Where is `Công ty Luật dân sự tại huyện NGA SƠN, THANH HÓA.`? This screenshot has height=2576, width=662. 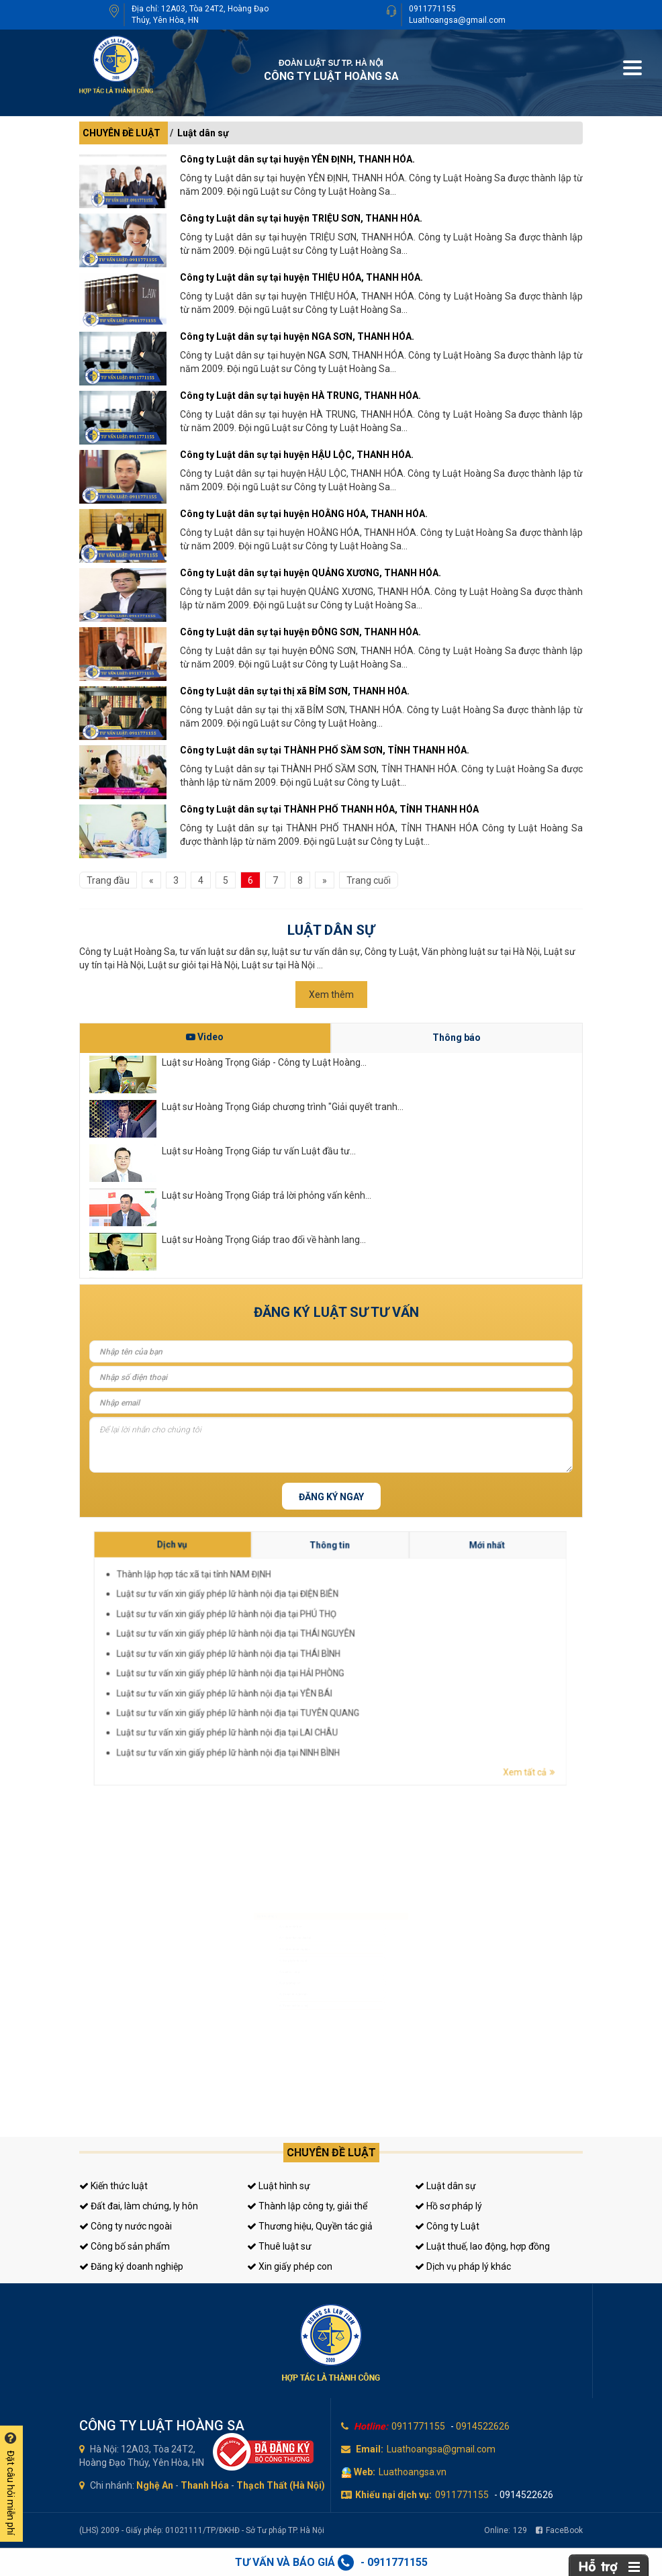 Công ty Luật dân sự tại huyện NGA SƠN, THANH HÓA. is located at coordinates (297, 336).